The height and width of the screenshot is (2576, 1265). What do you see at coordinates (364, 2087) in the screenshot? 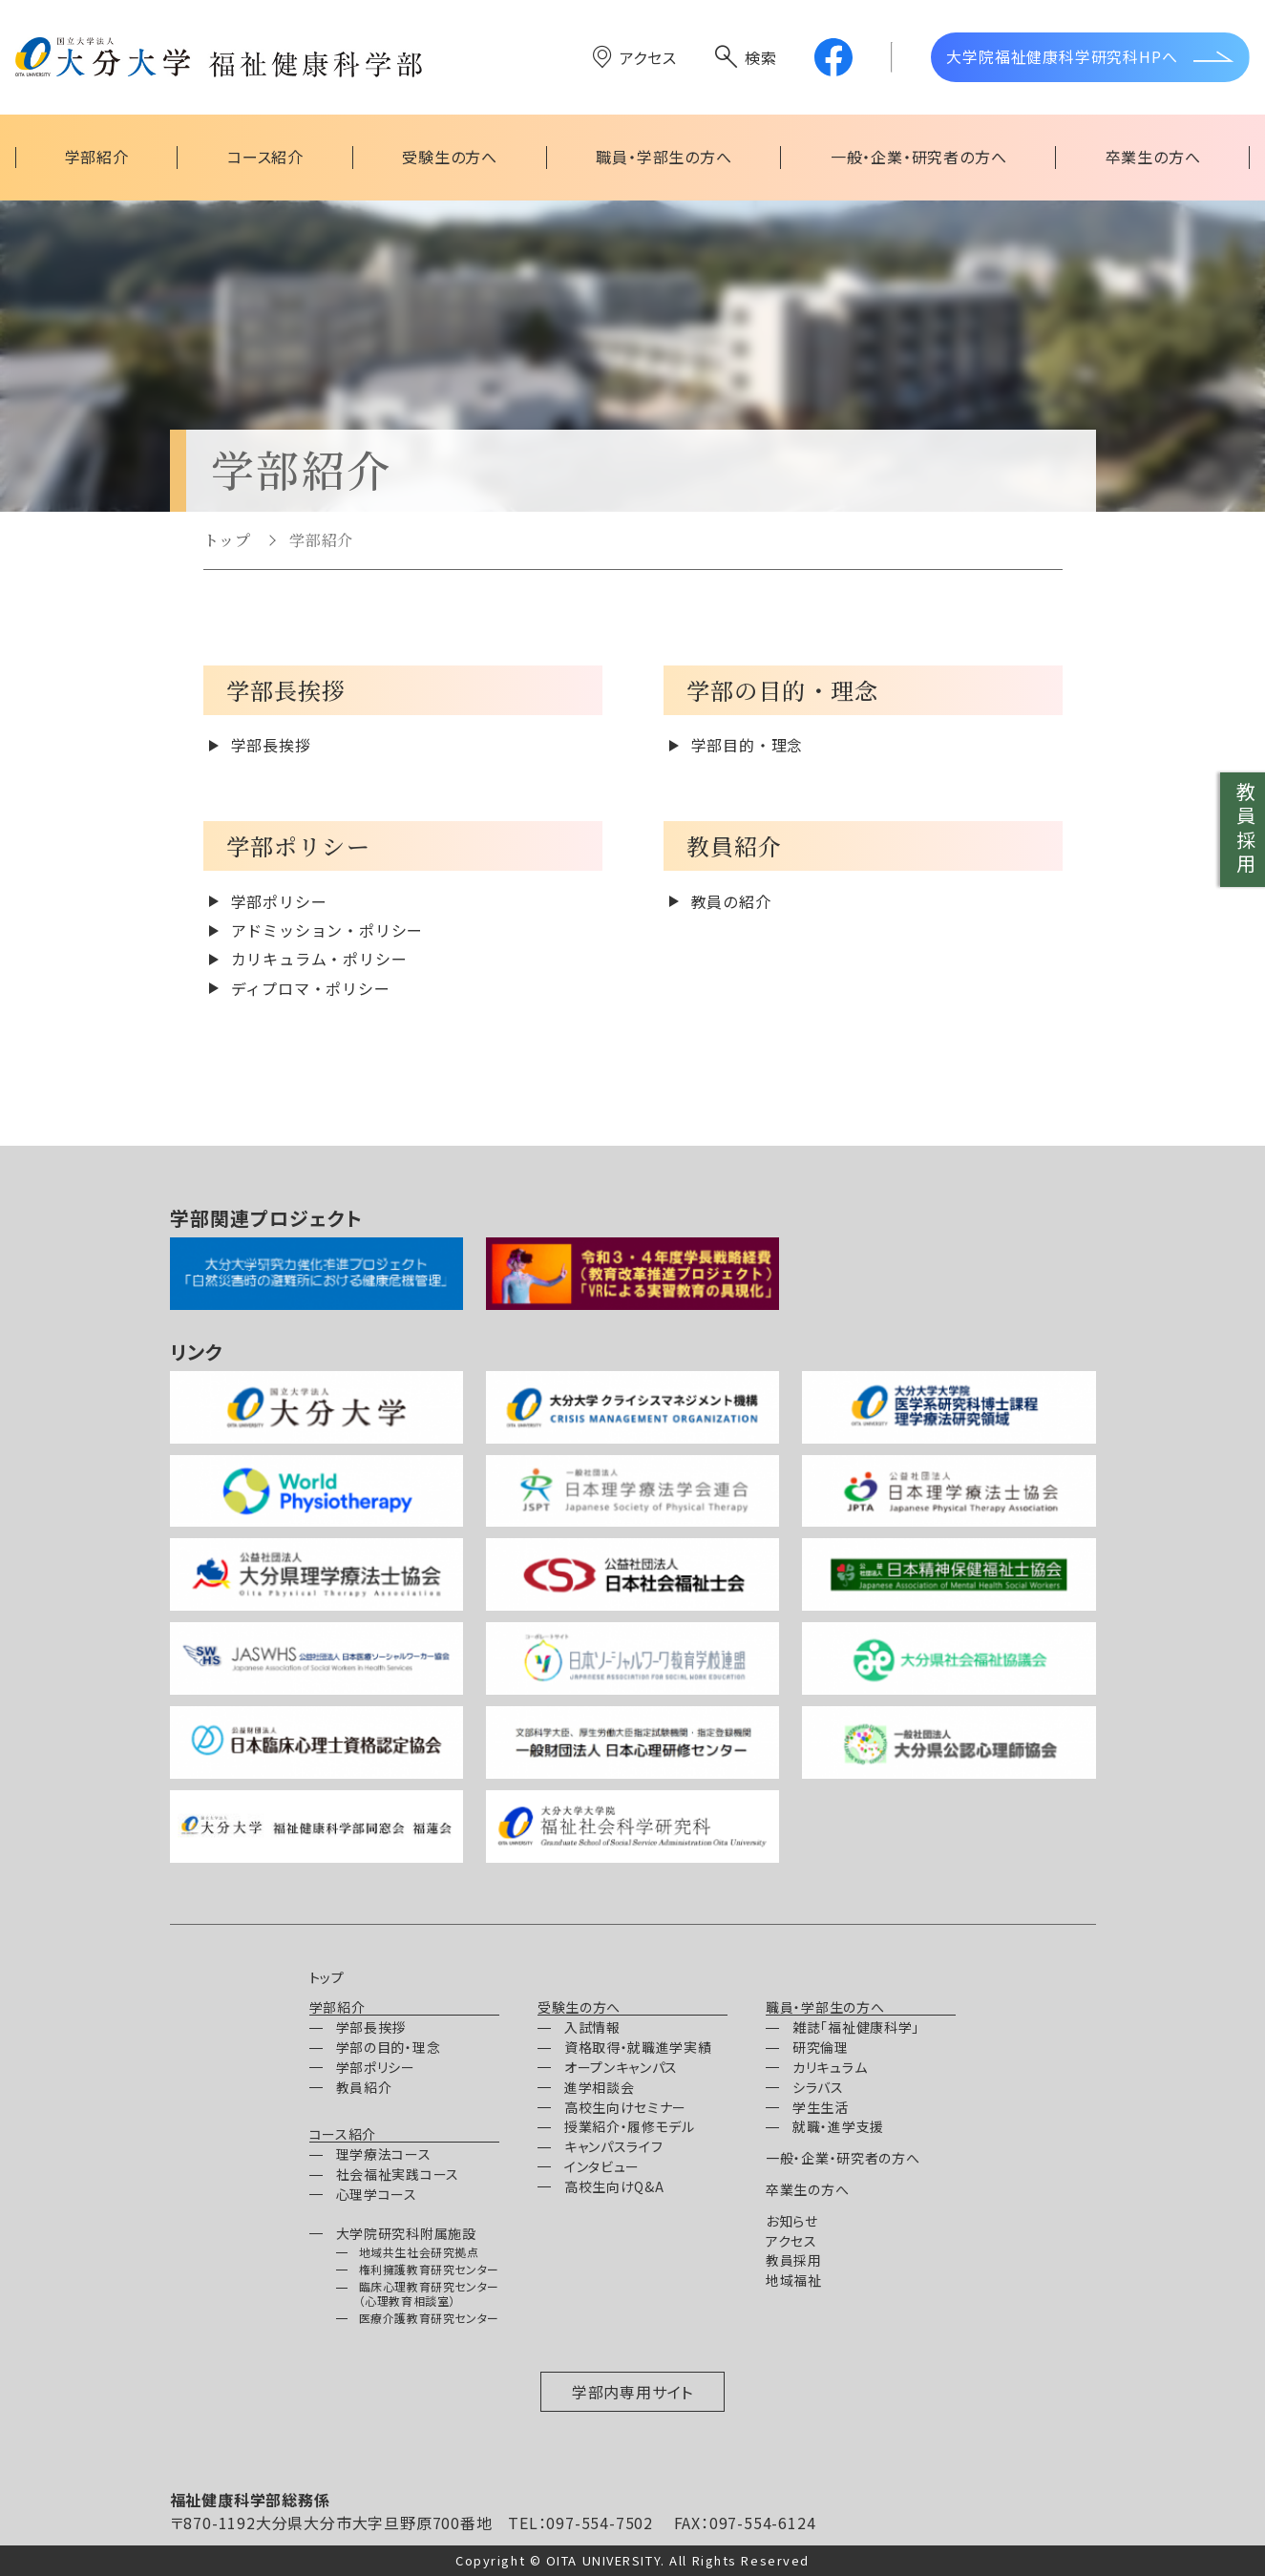
I see `教員紹介` at bounding box center [364, 2087].